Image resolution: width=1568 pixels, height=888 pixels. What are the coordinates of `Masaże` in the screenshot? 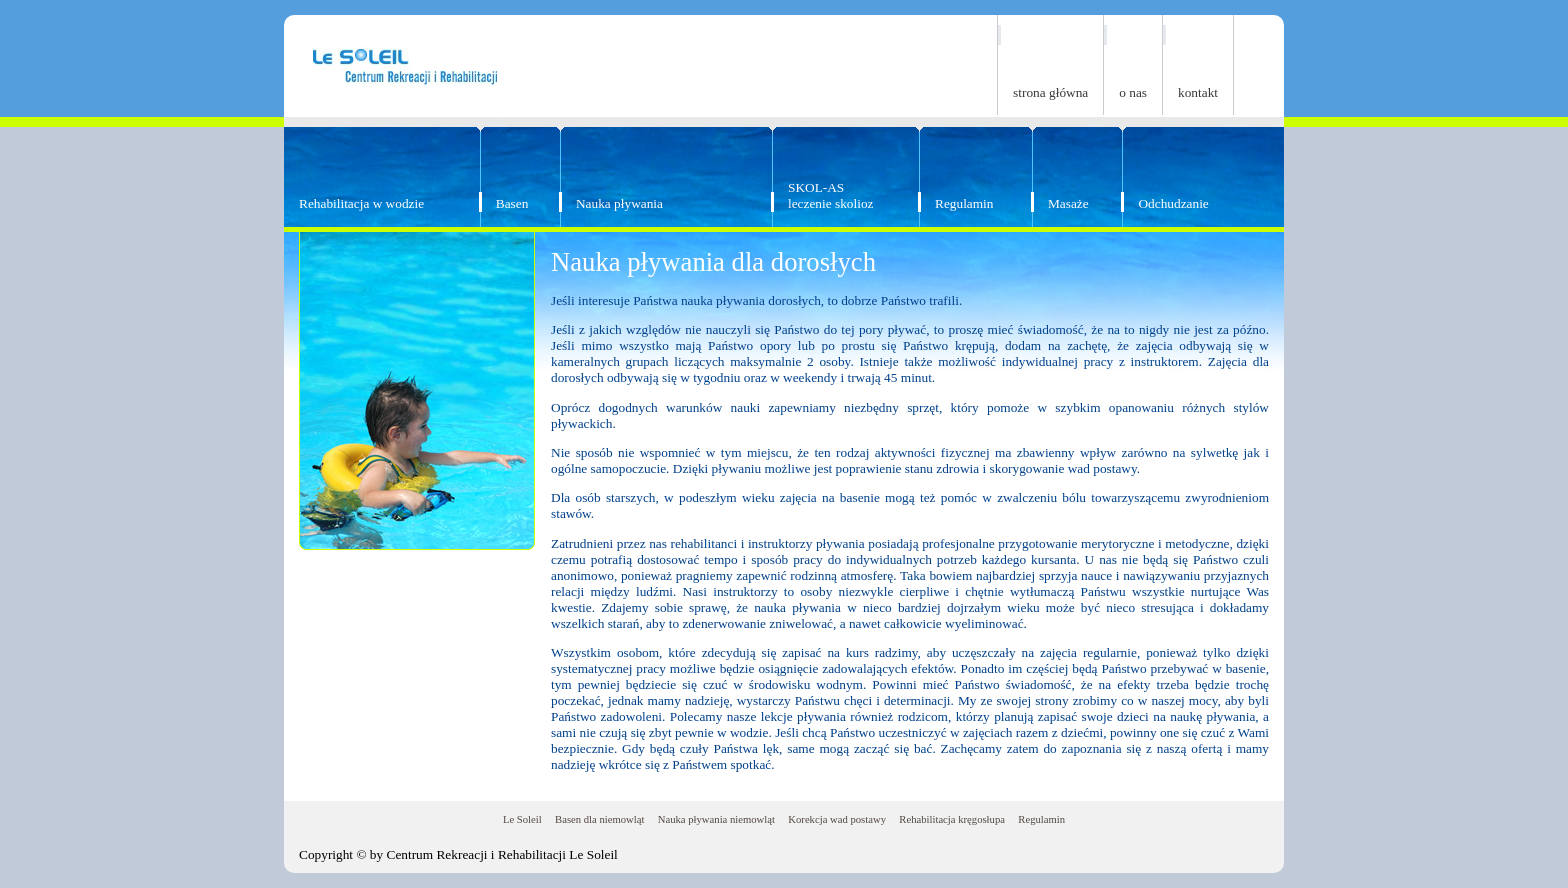 It's located at (1068, 203).